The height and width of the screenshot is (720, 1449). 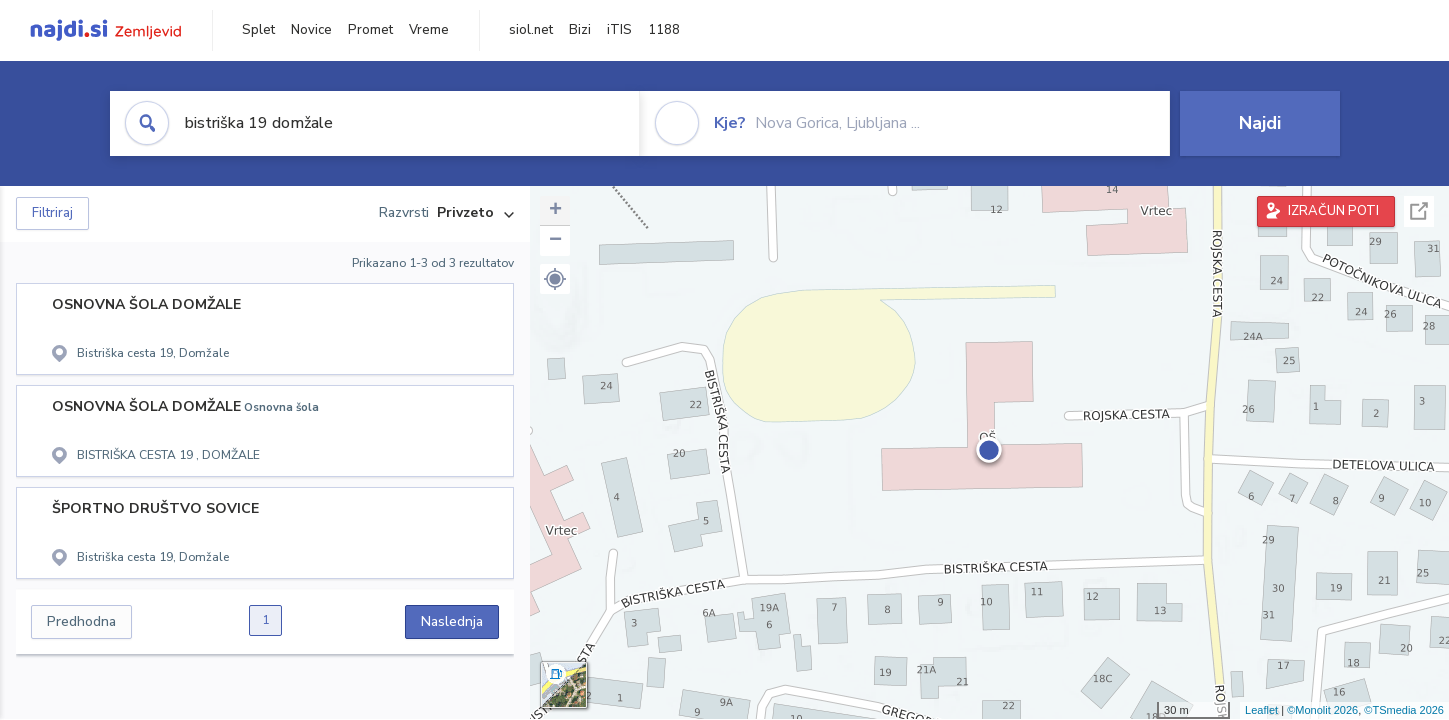 What do you see at coordinates (429, 30) in the screenshot?
I see `Vreme` at bounding box center [429, 30].